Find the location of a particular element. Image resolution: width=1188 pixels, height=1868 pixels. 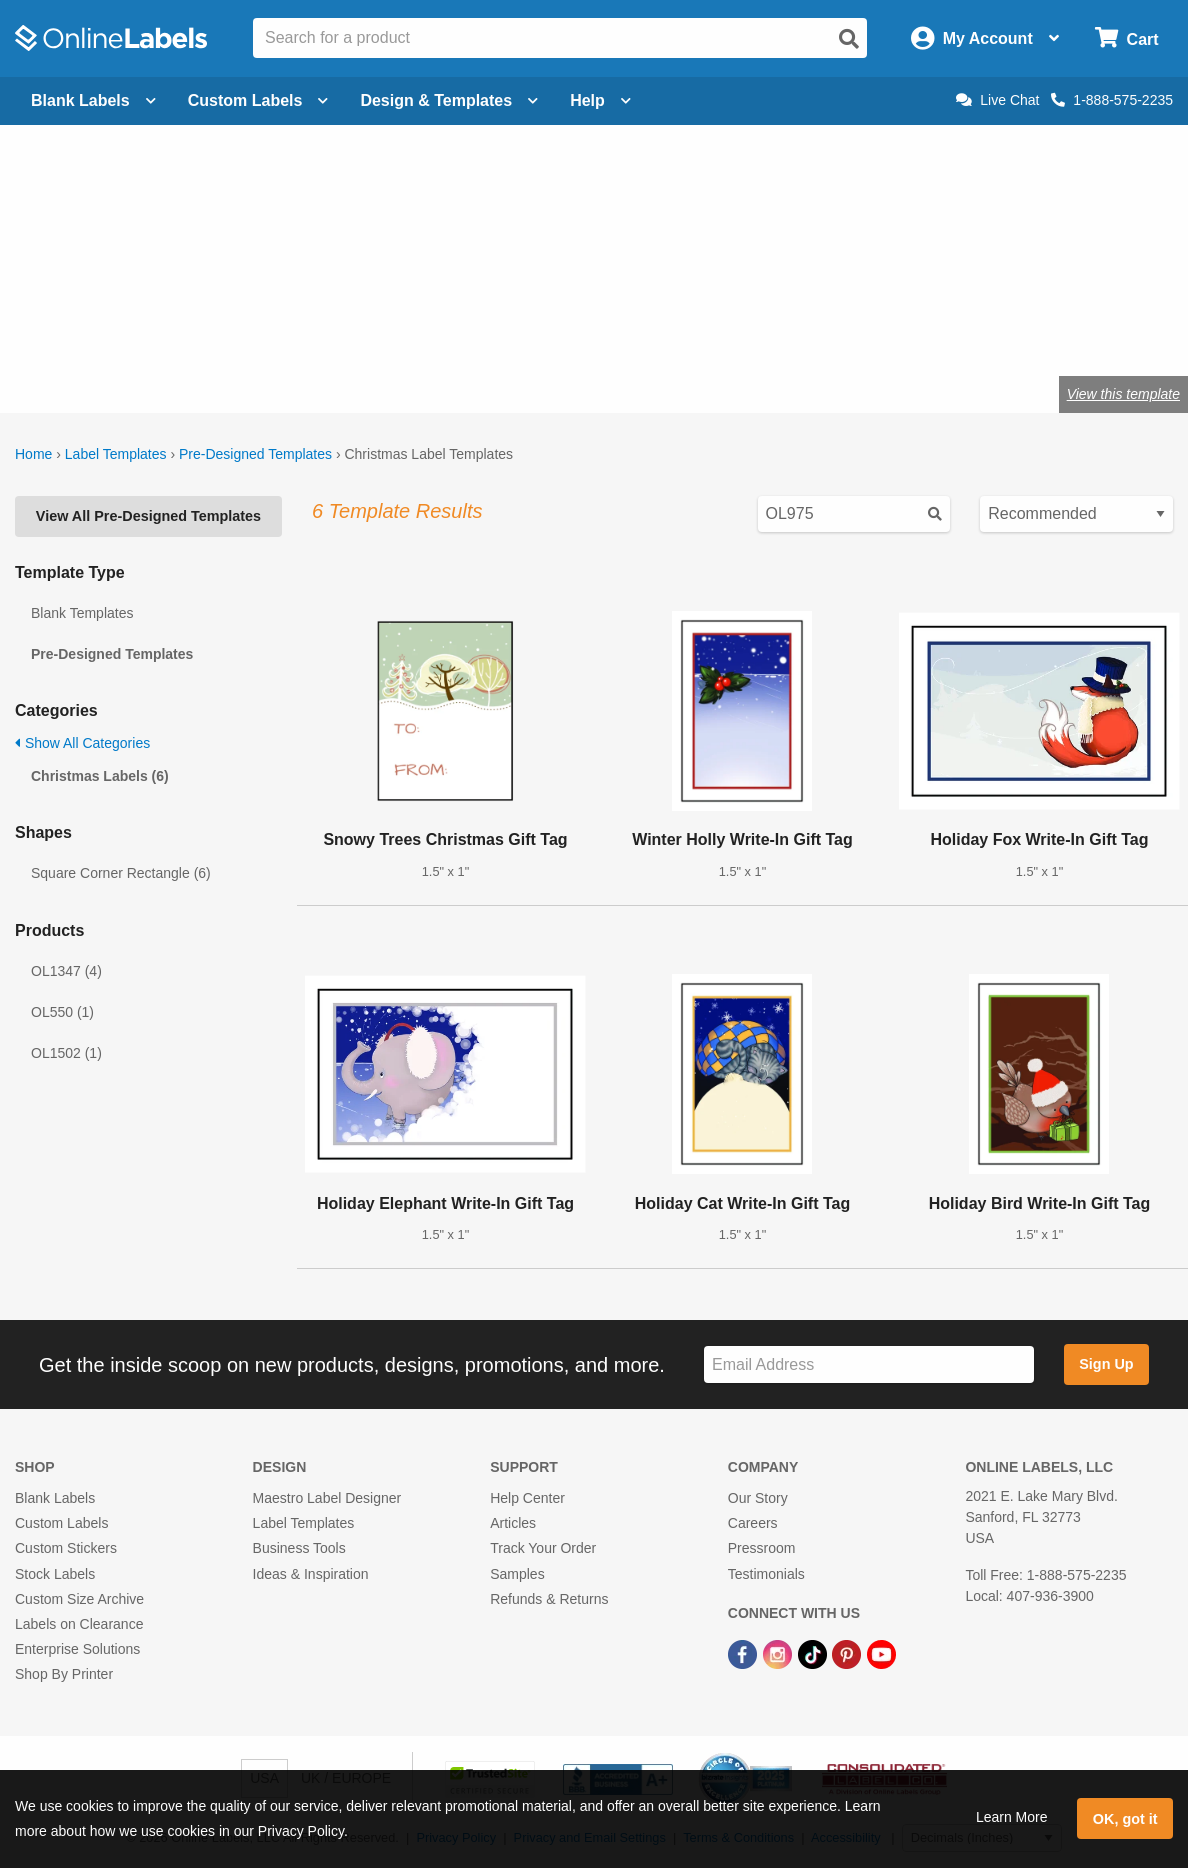

Home is located at coordinates (33, 454).